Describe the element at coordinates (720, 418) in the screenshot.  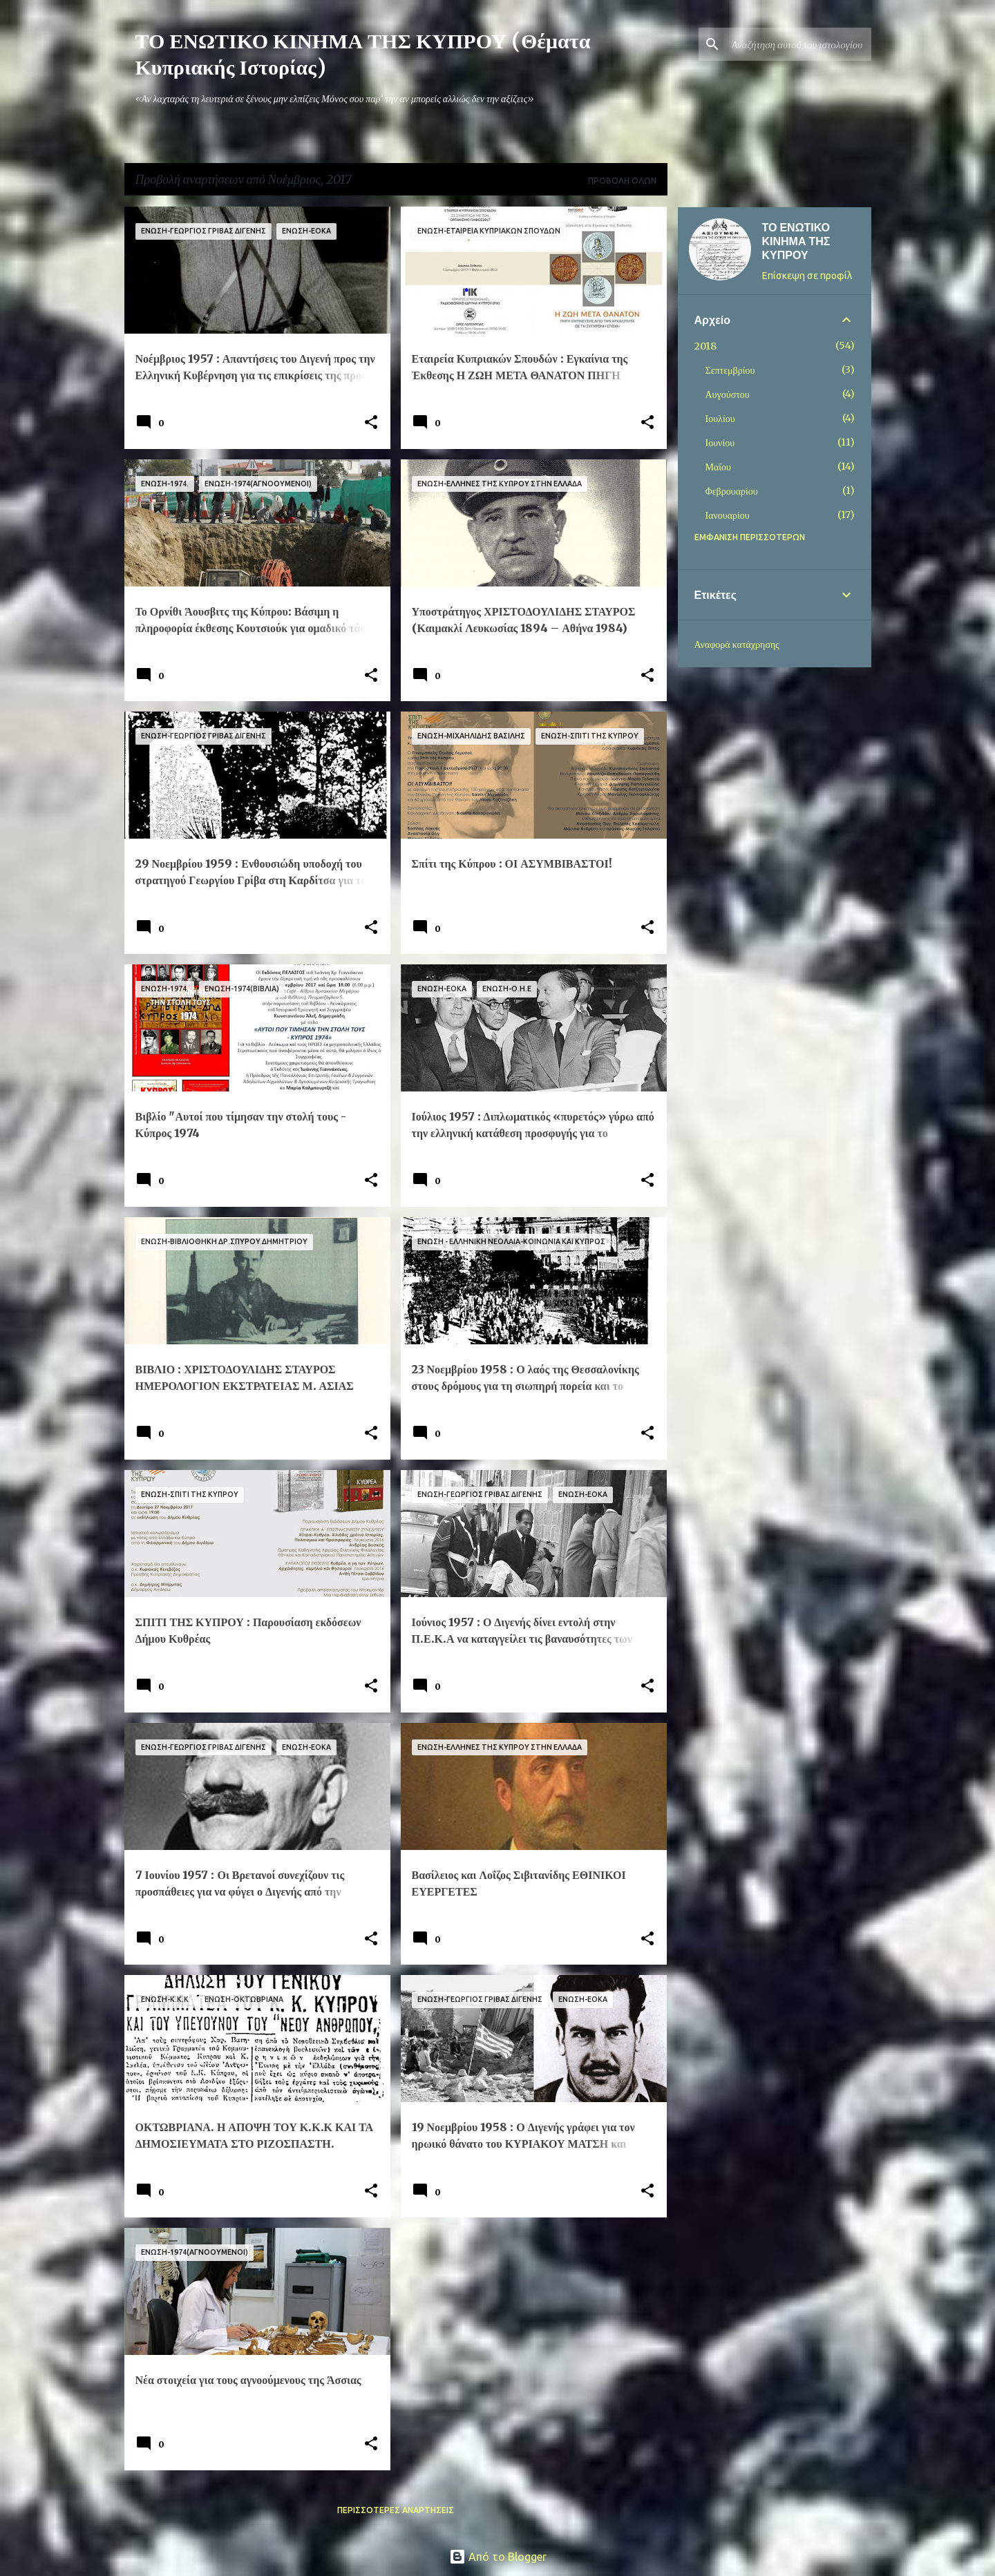
I see `Ιουλίου` at that location.